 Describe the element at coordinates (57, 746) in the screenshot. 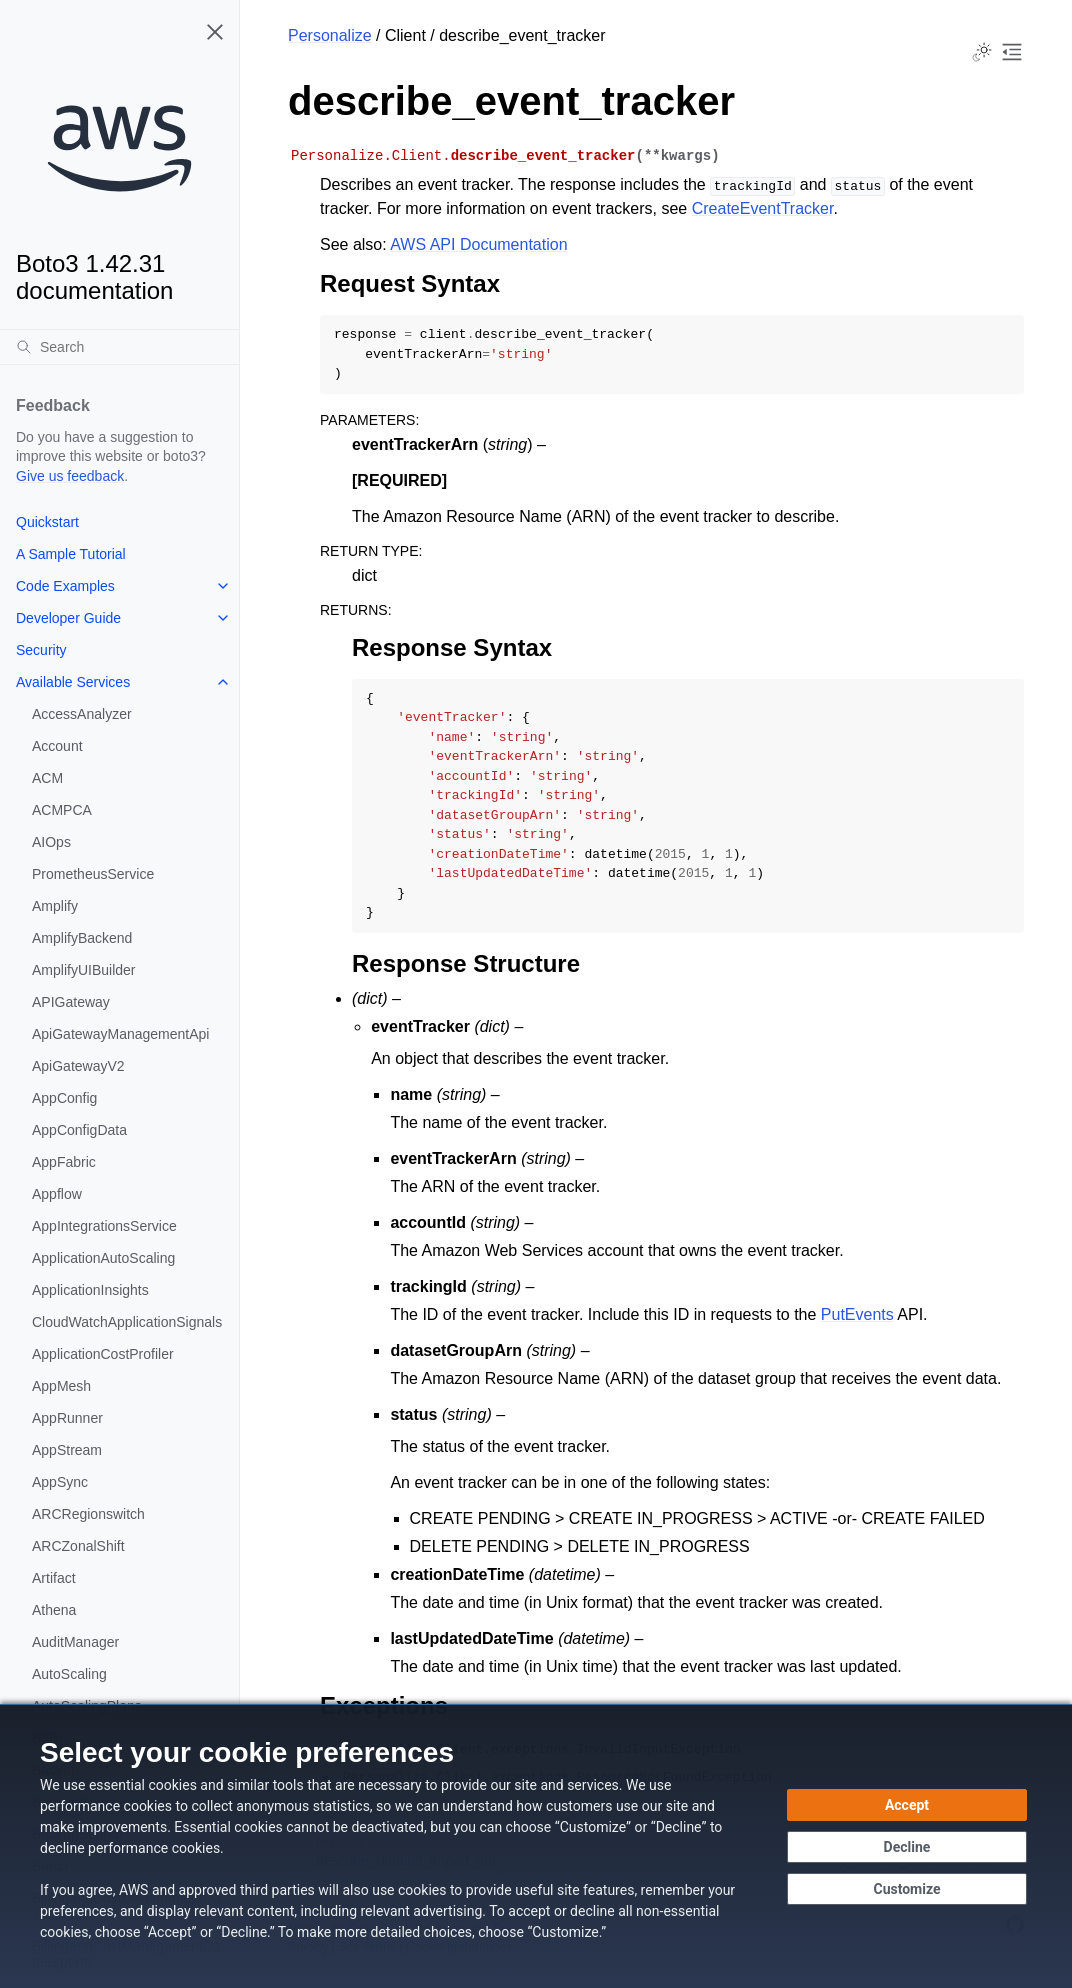

I see `Account` at that location.